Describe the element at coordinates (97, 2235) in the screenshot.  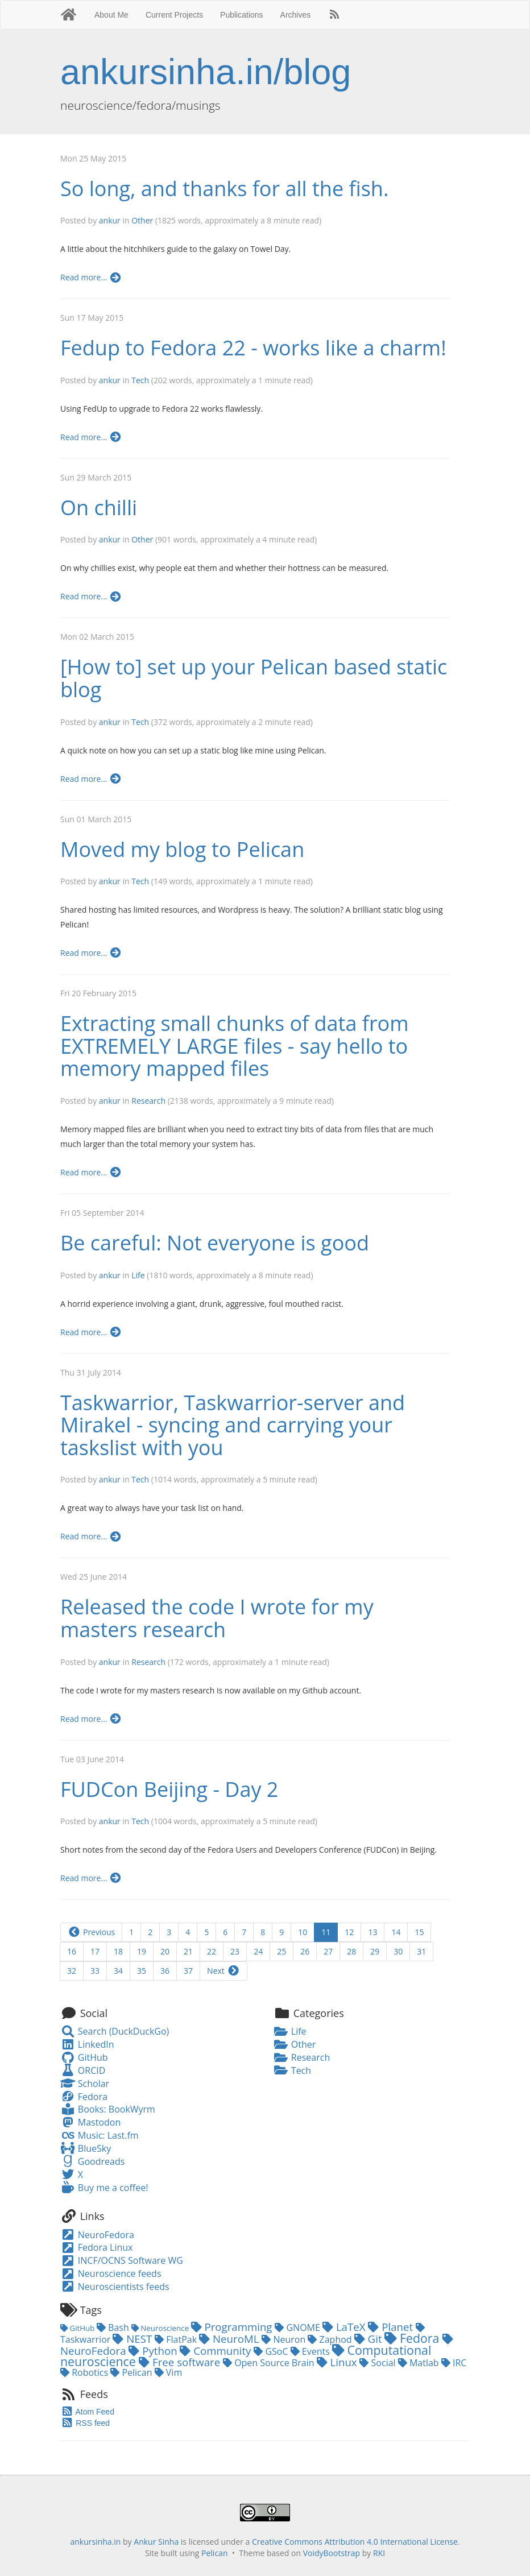
I see `NeuroFedora` at that location.